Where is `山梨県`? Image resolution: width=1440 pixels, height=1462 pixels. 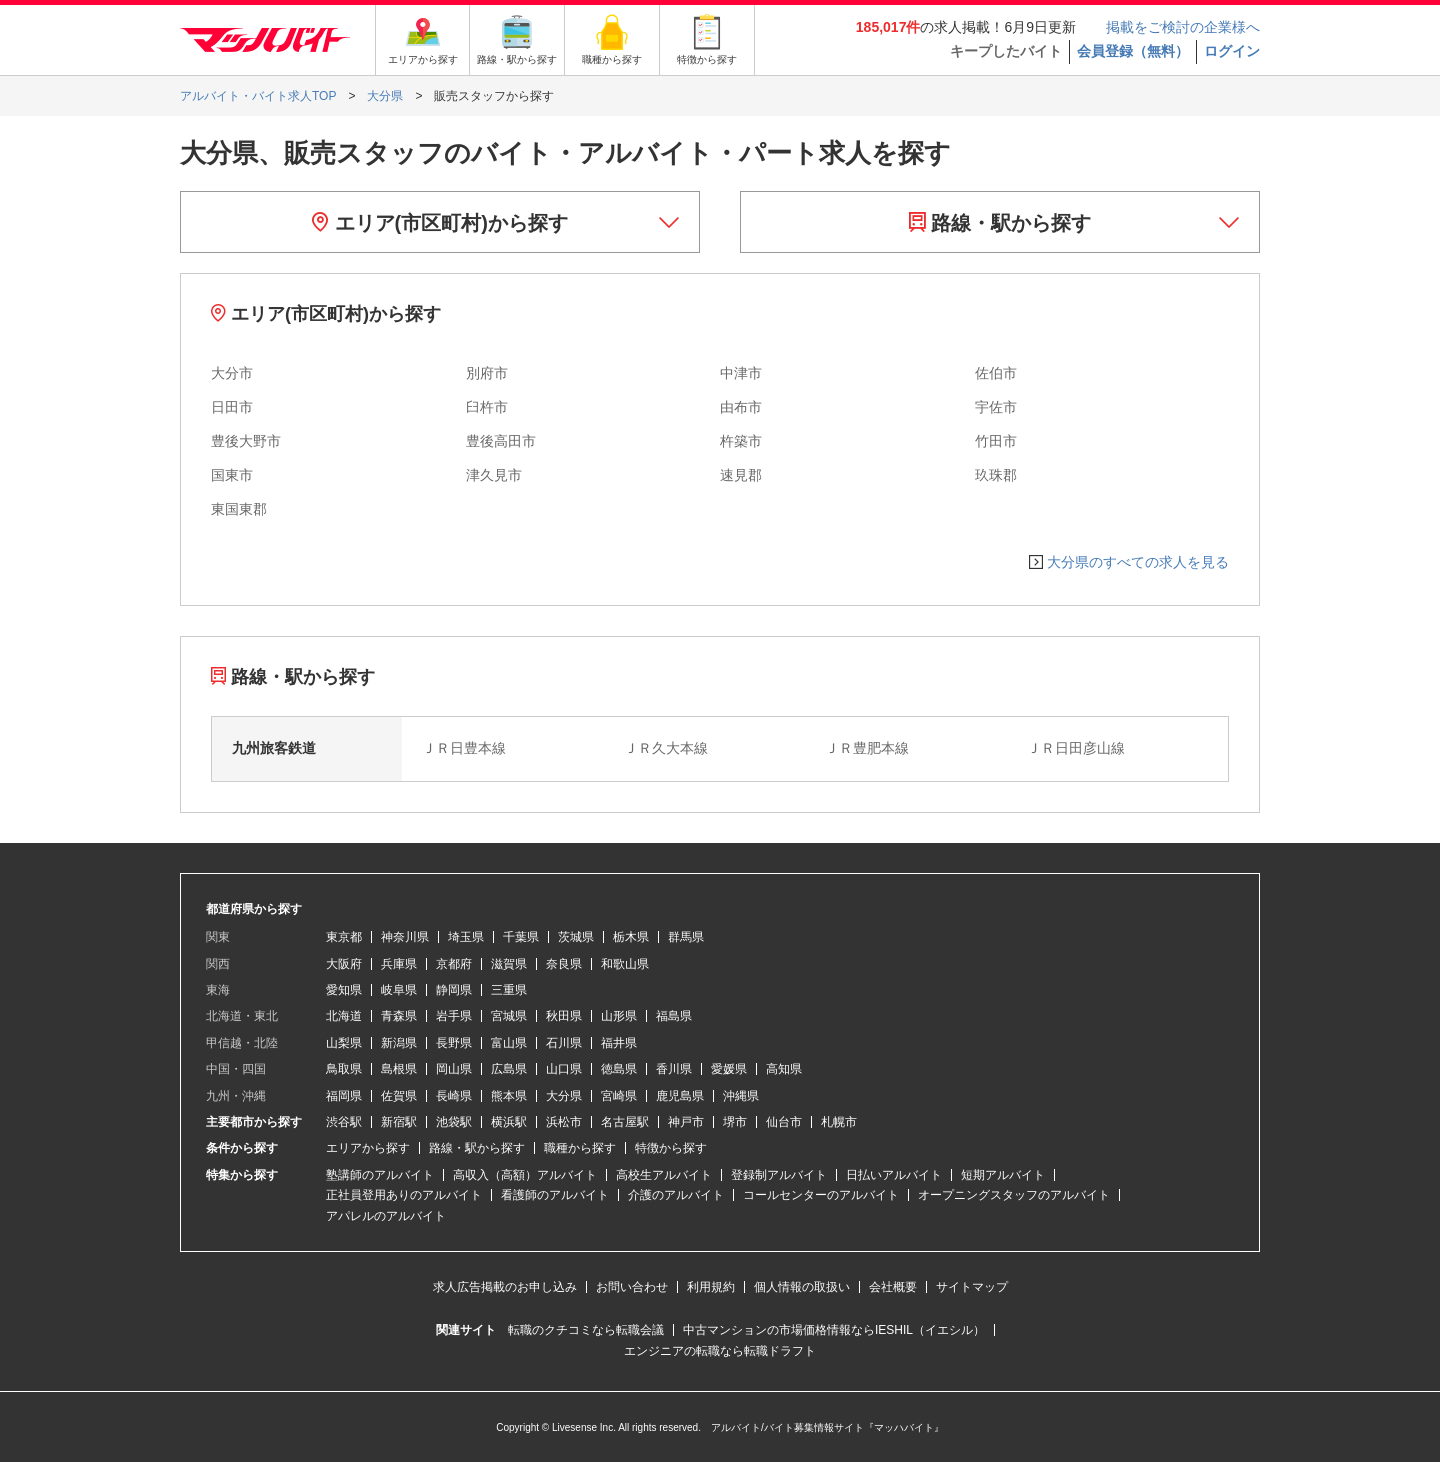 山梨県 is located at coordinates (344, 1043).